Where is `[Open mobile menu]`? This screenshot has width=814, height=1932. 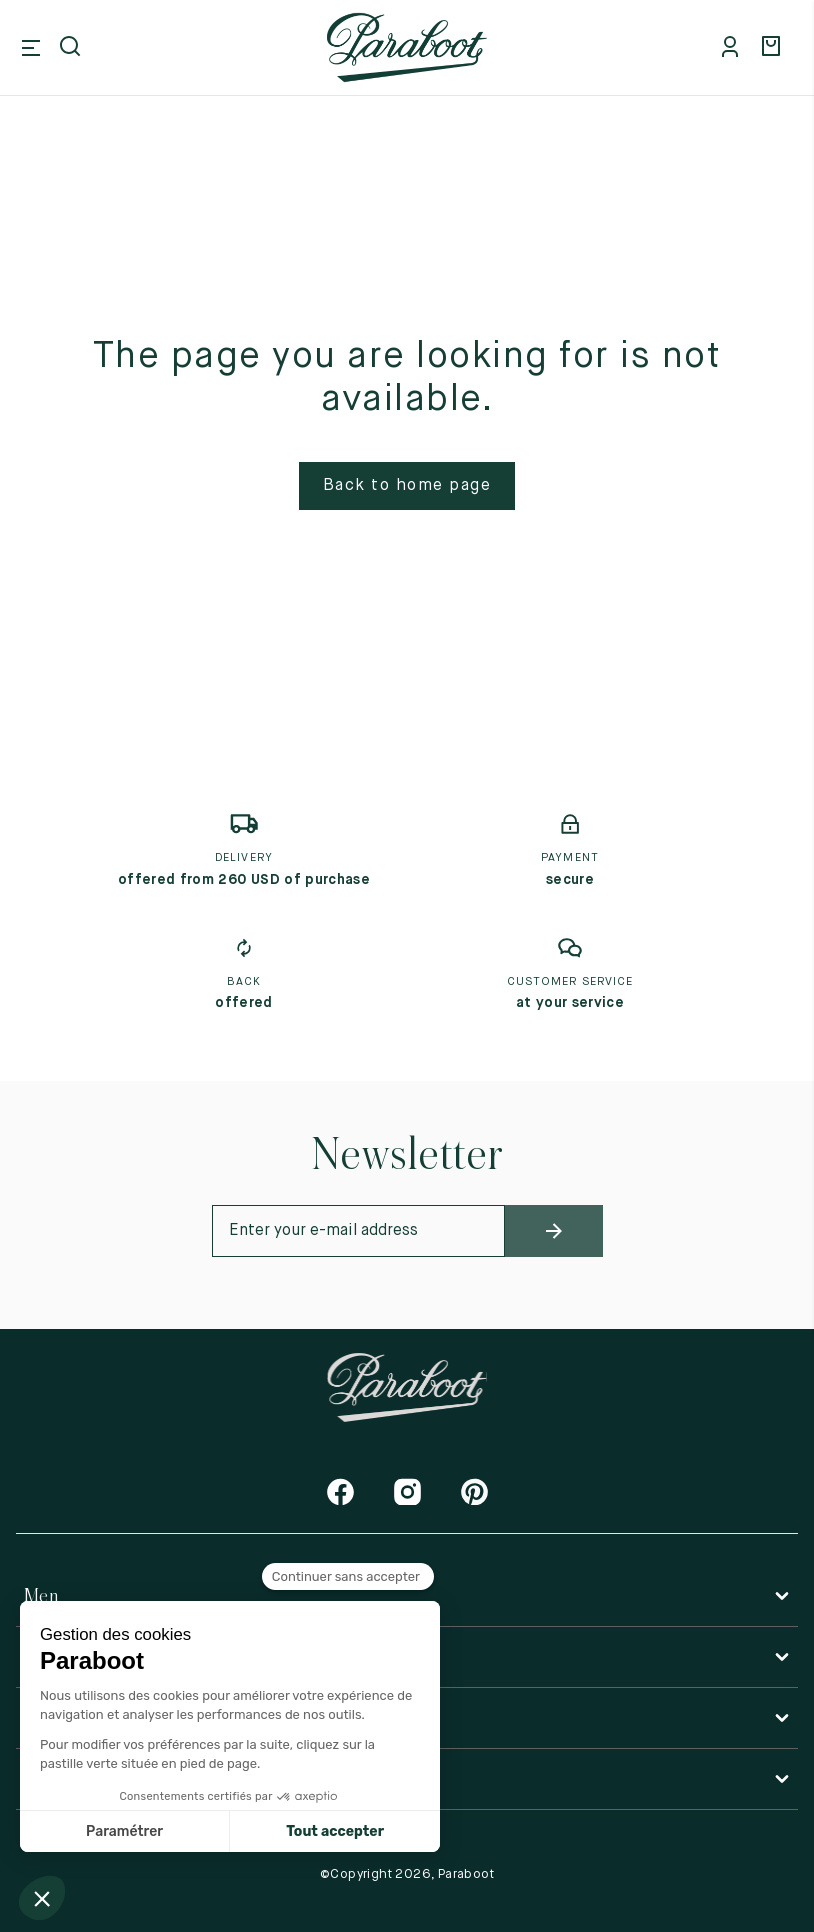
[Open mobile menu] is located at coordinates (31, 48).